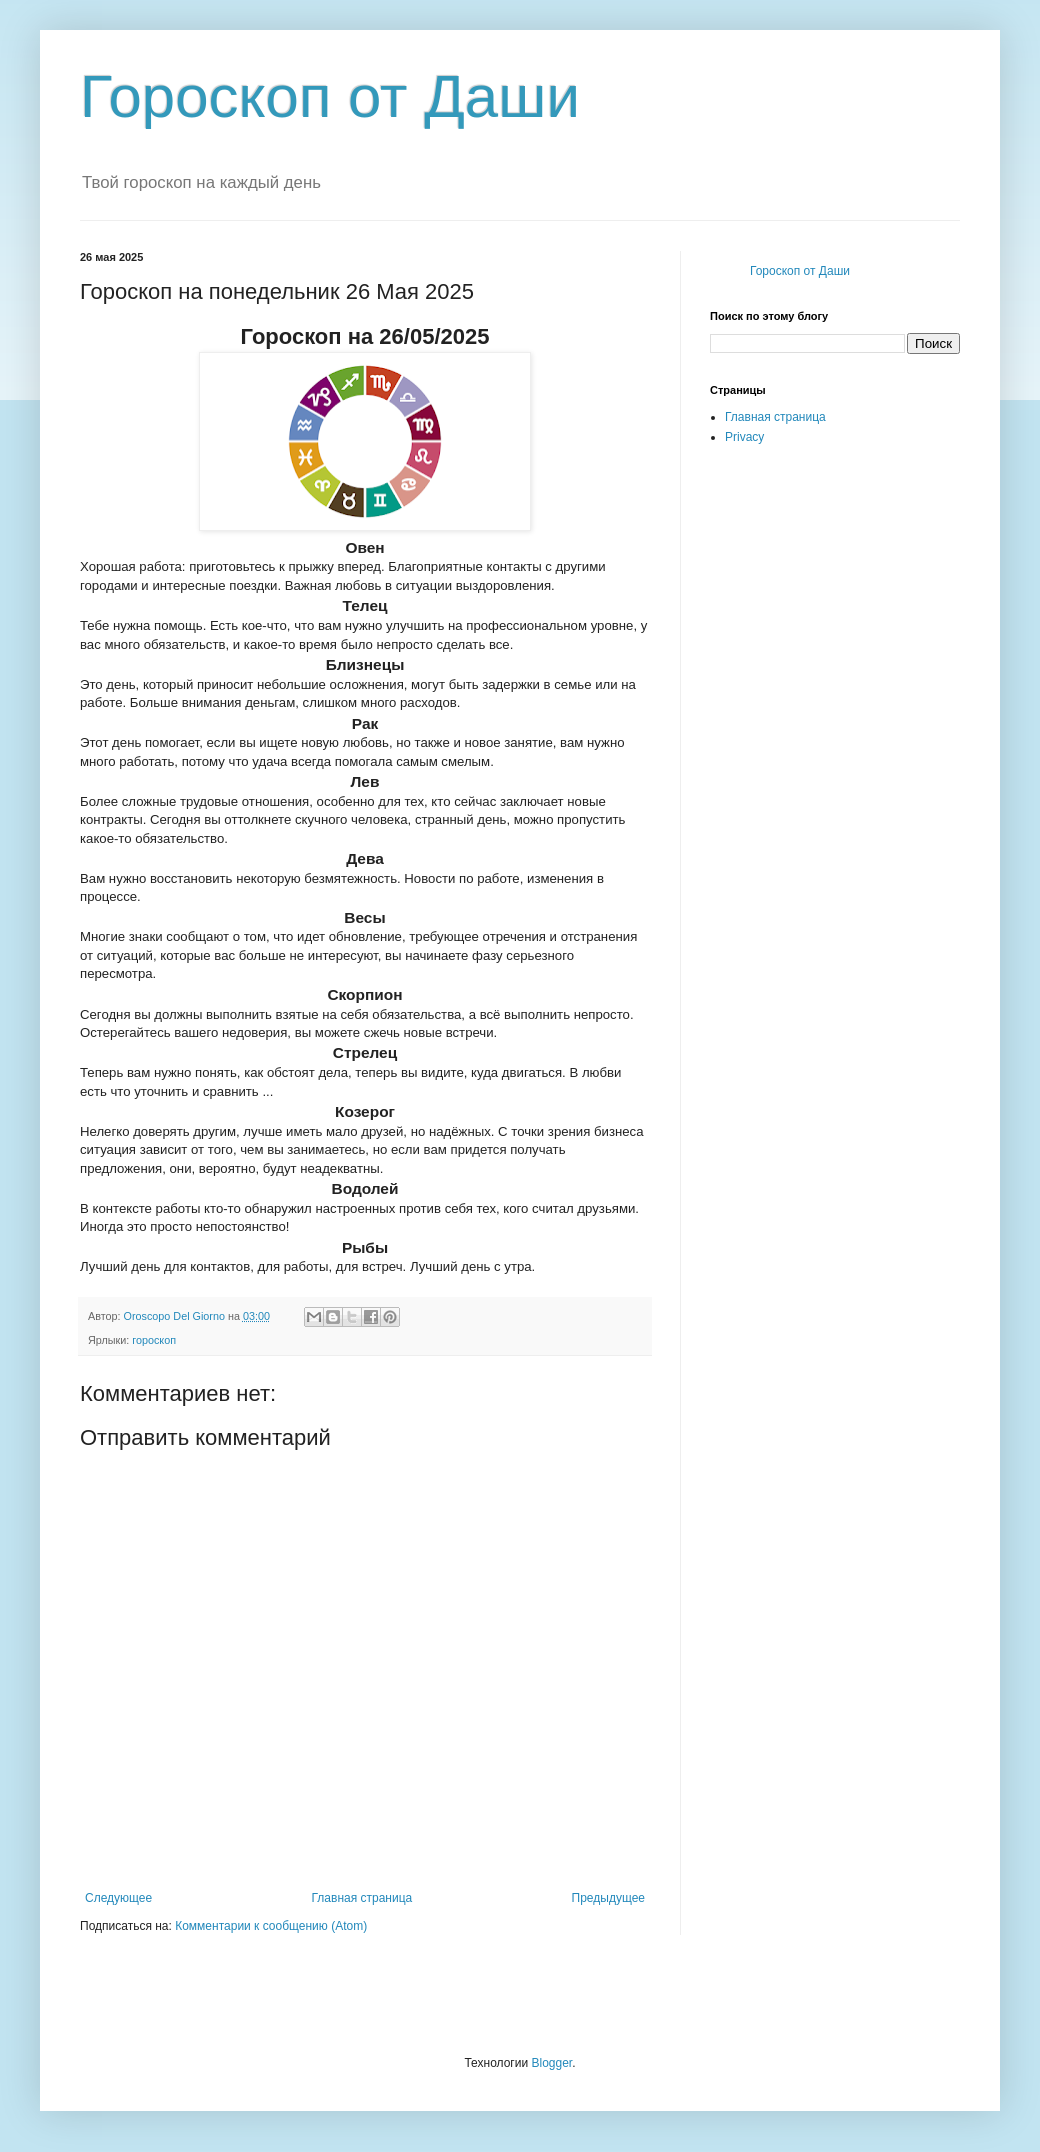  What do you see at coordinates (330, 96) in the screenshot?
I see `Гороскоп от Даши` at bounding box center [330, 96].